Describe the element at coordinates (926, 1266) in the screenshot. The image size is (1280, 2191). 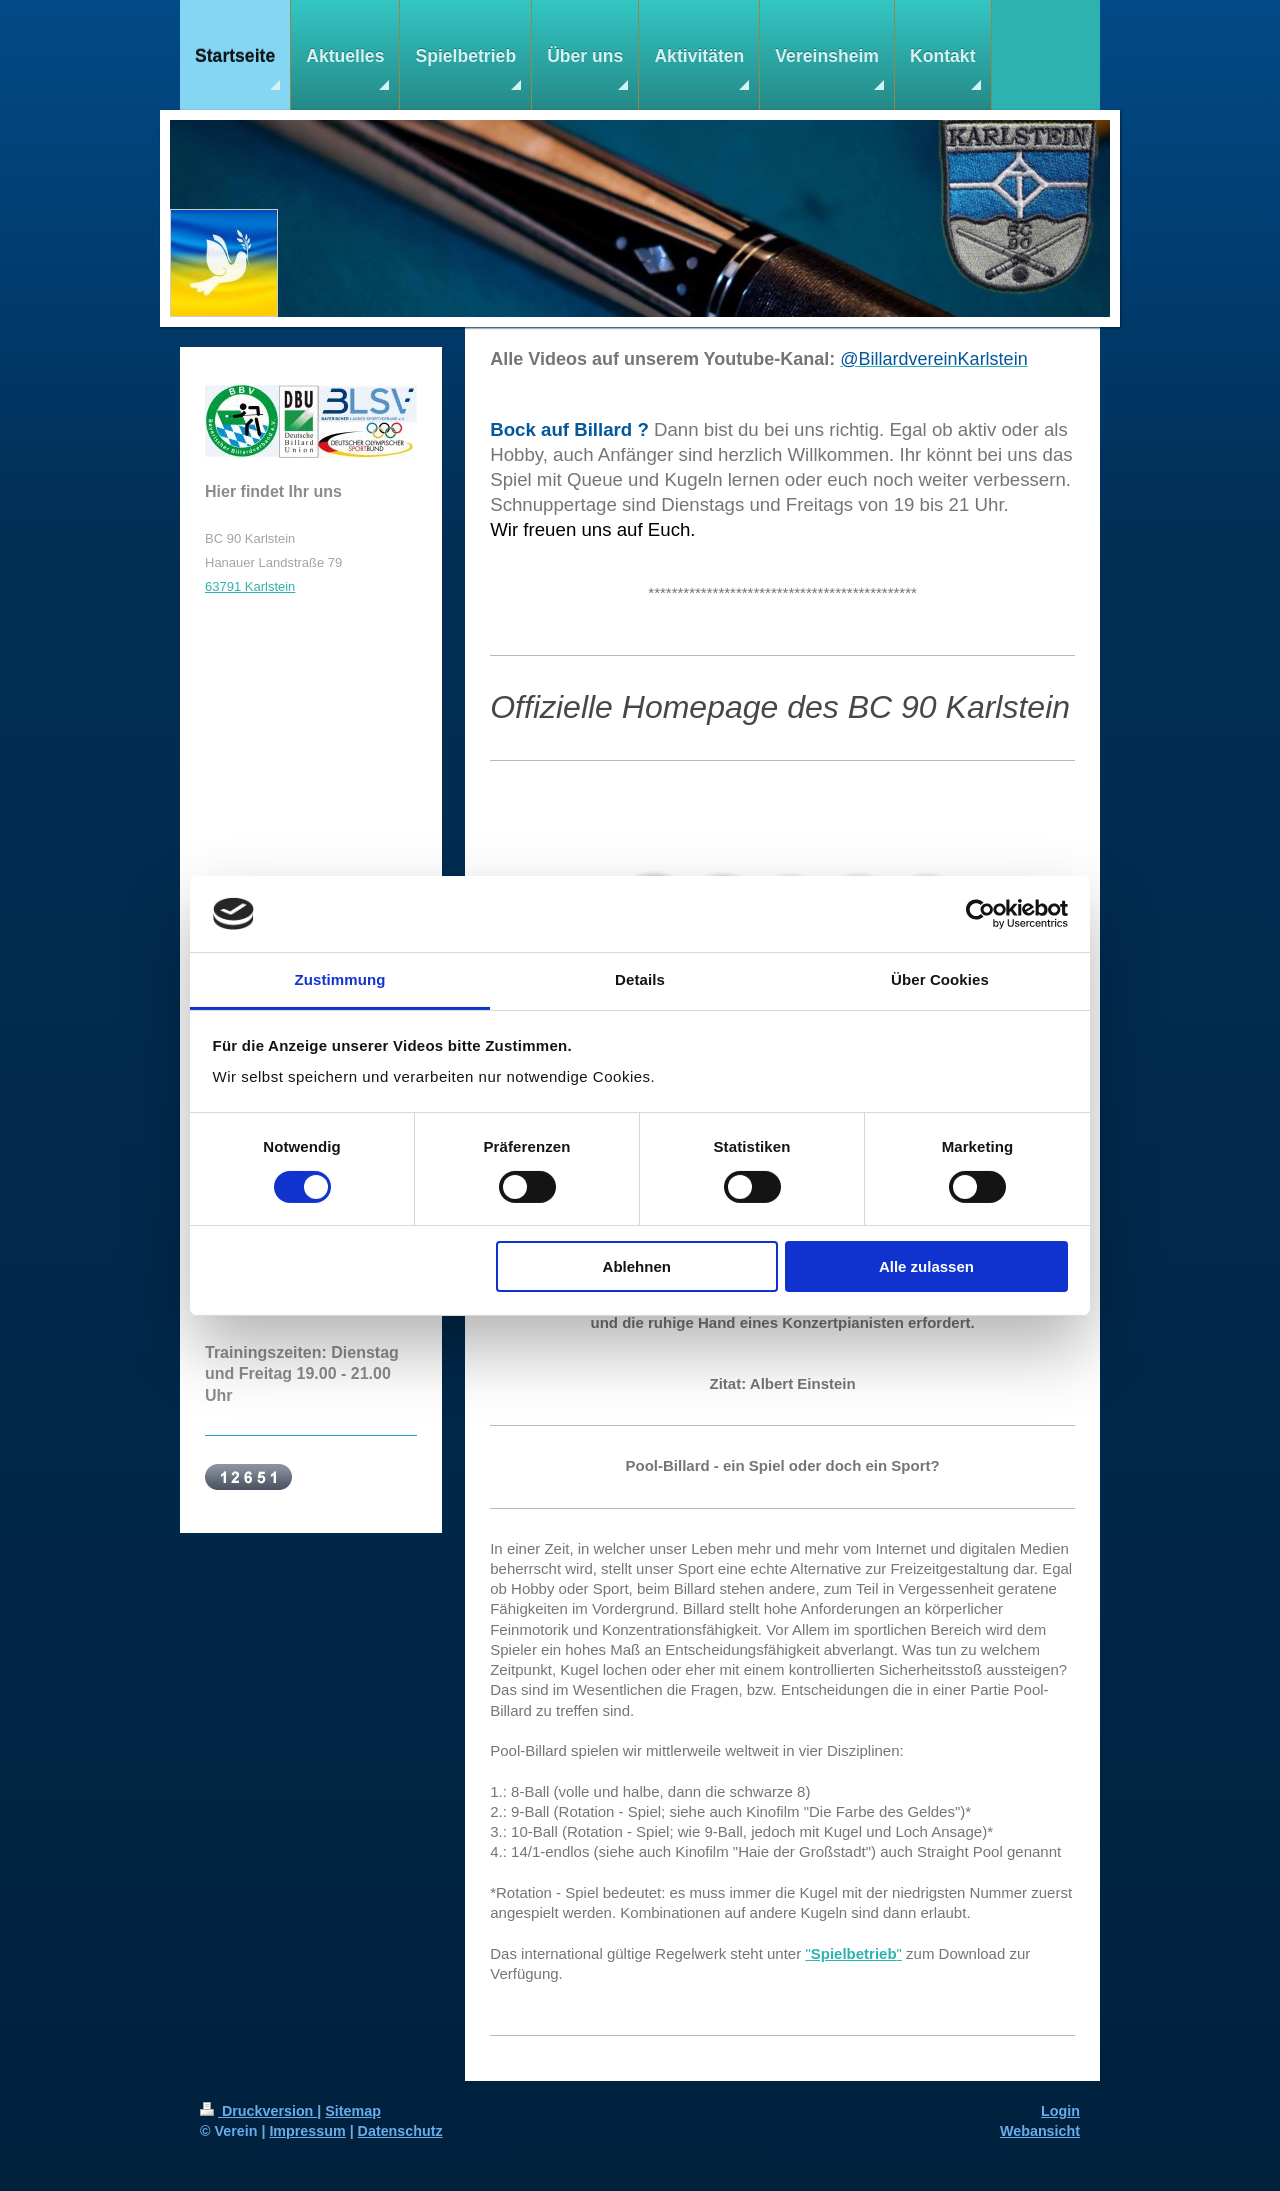
I see `Alle zulassen` at that location.